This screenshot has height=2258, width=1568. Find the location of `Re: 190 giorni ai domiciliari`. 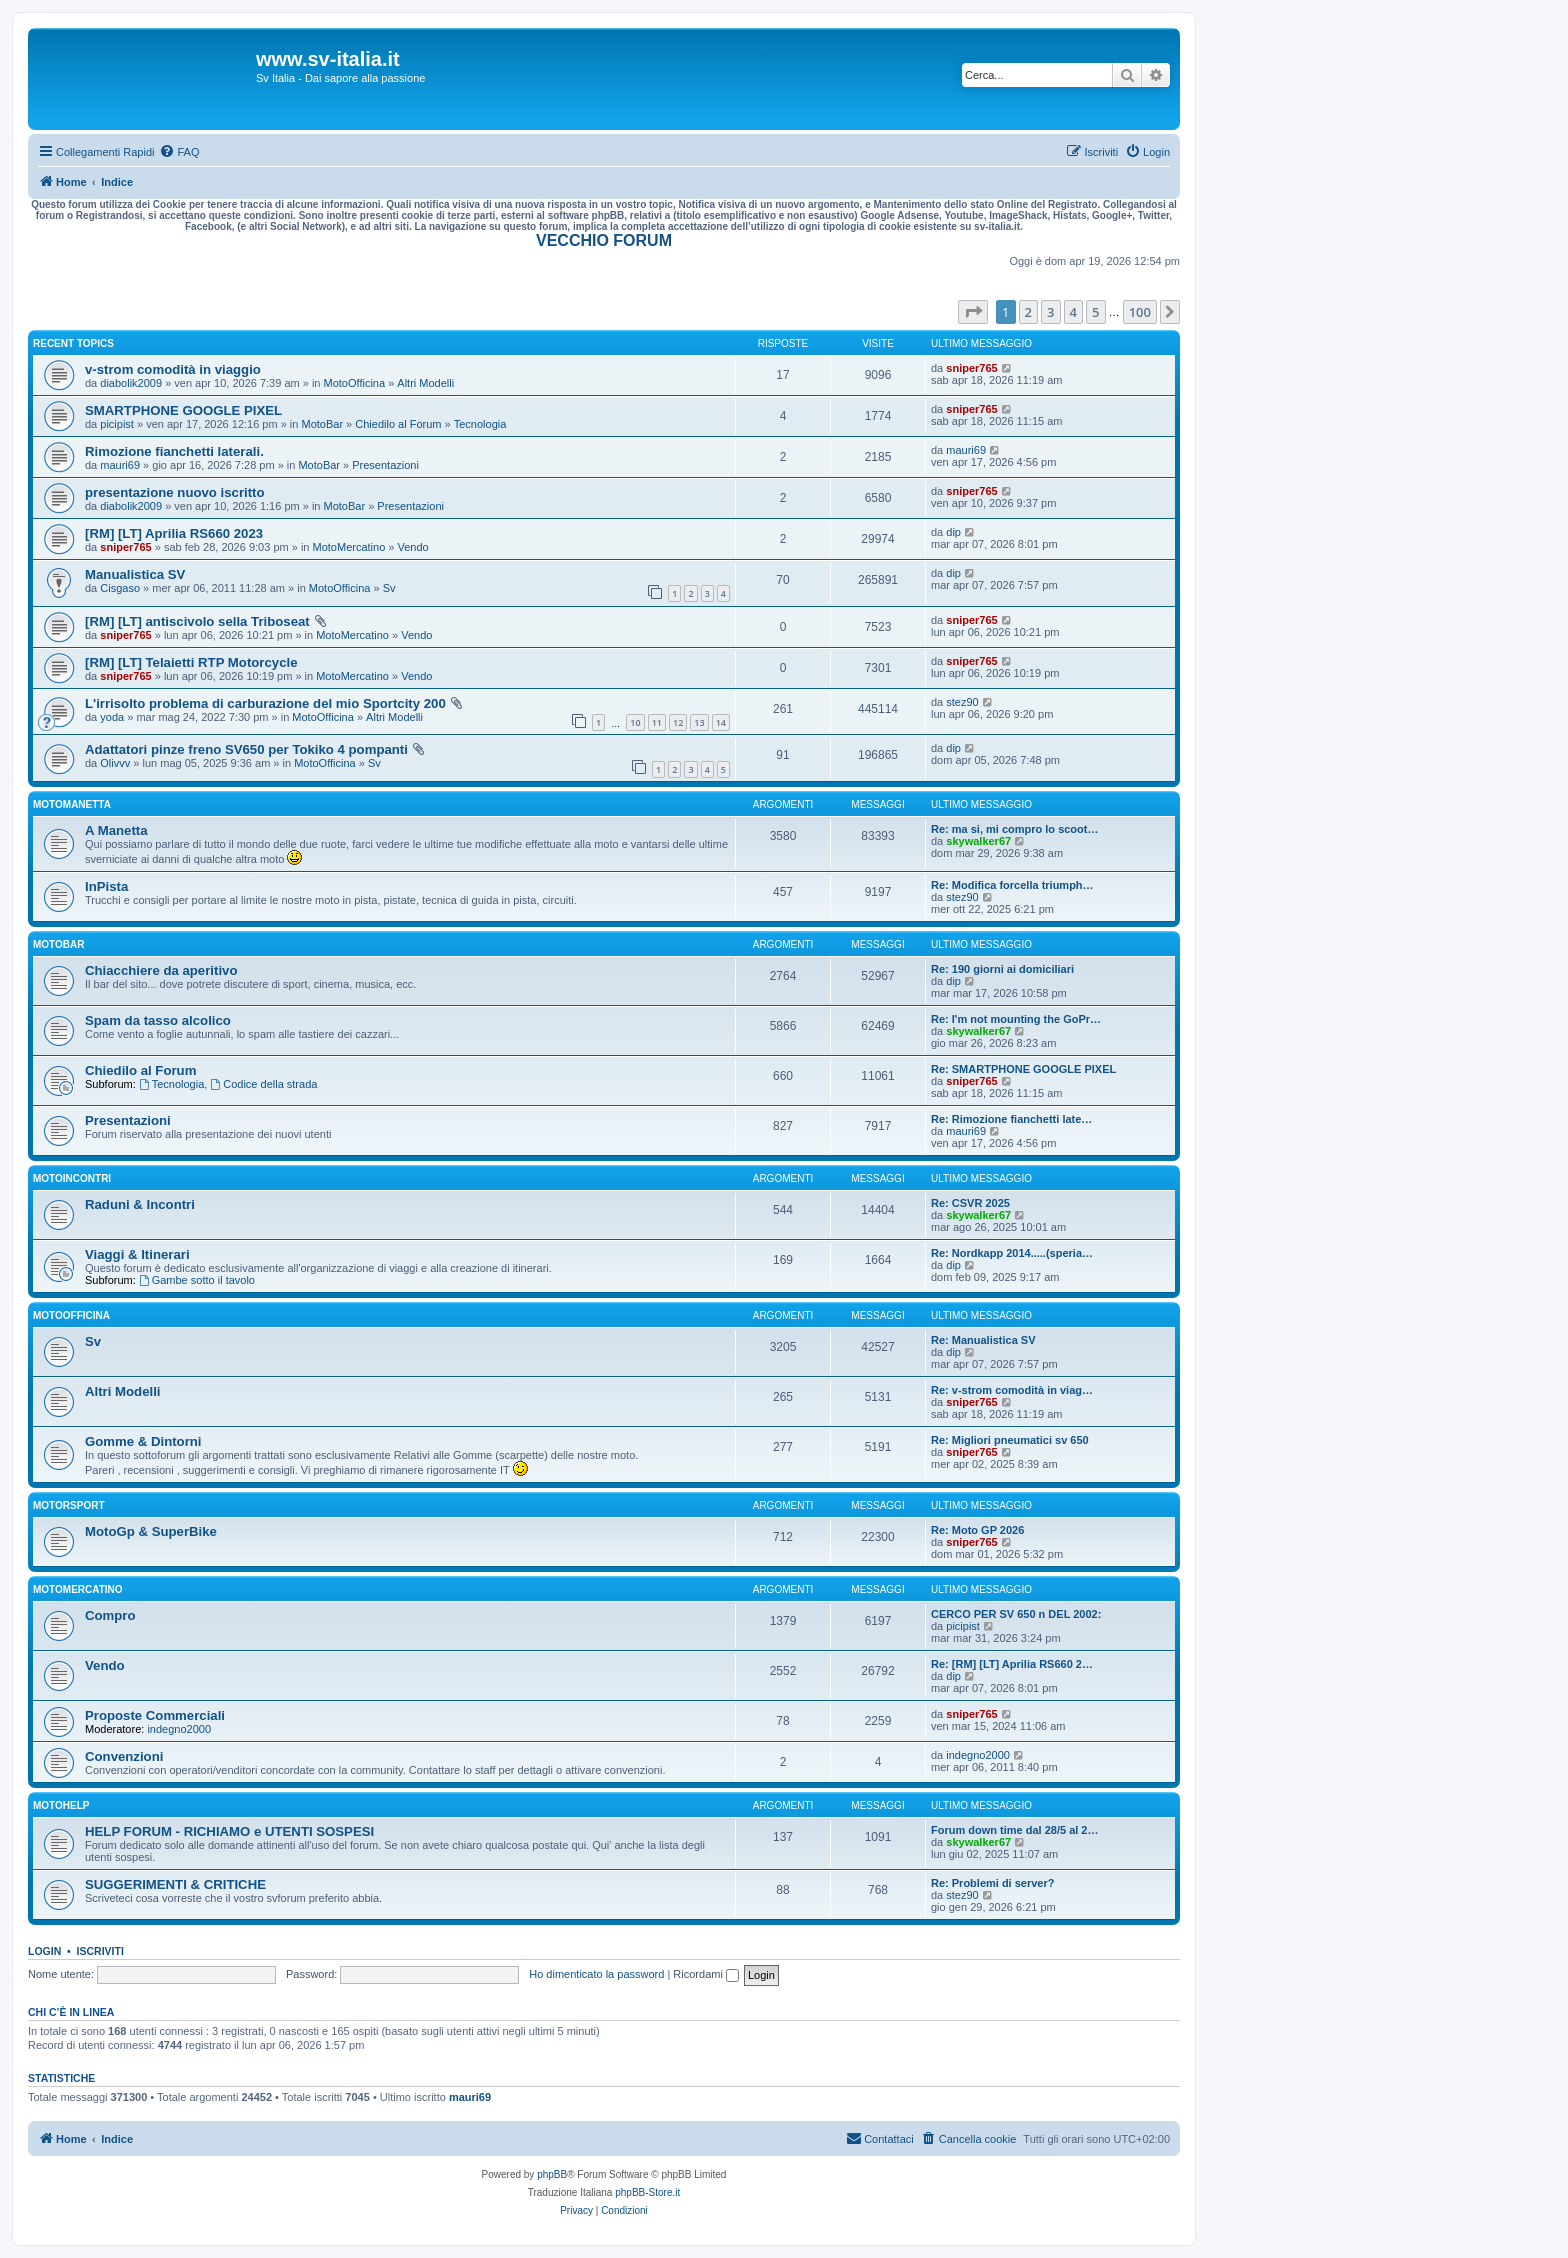

Re: 190 giorni ai domiciliari is located at coordinates (1002, 969).